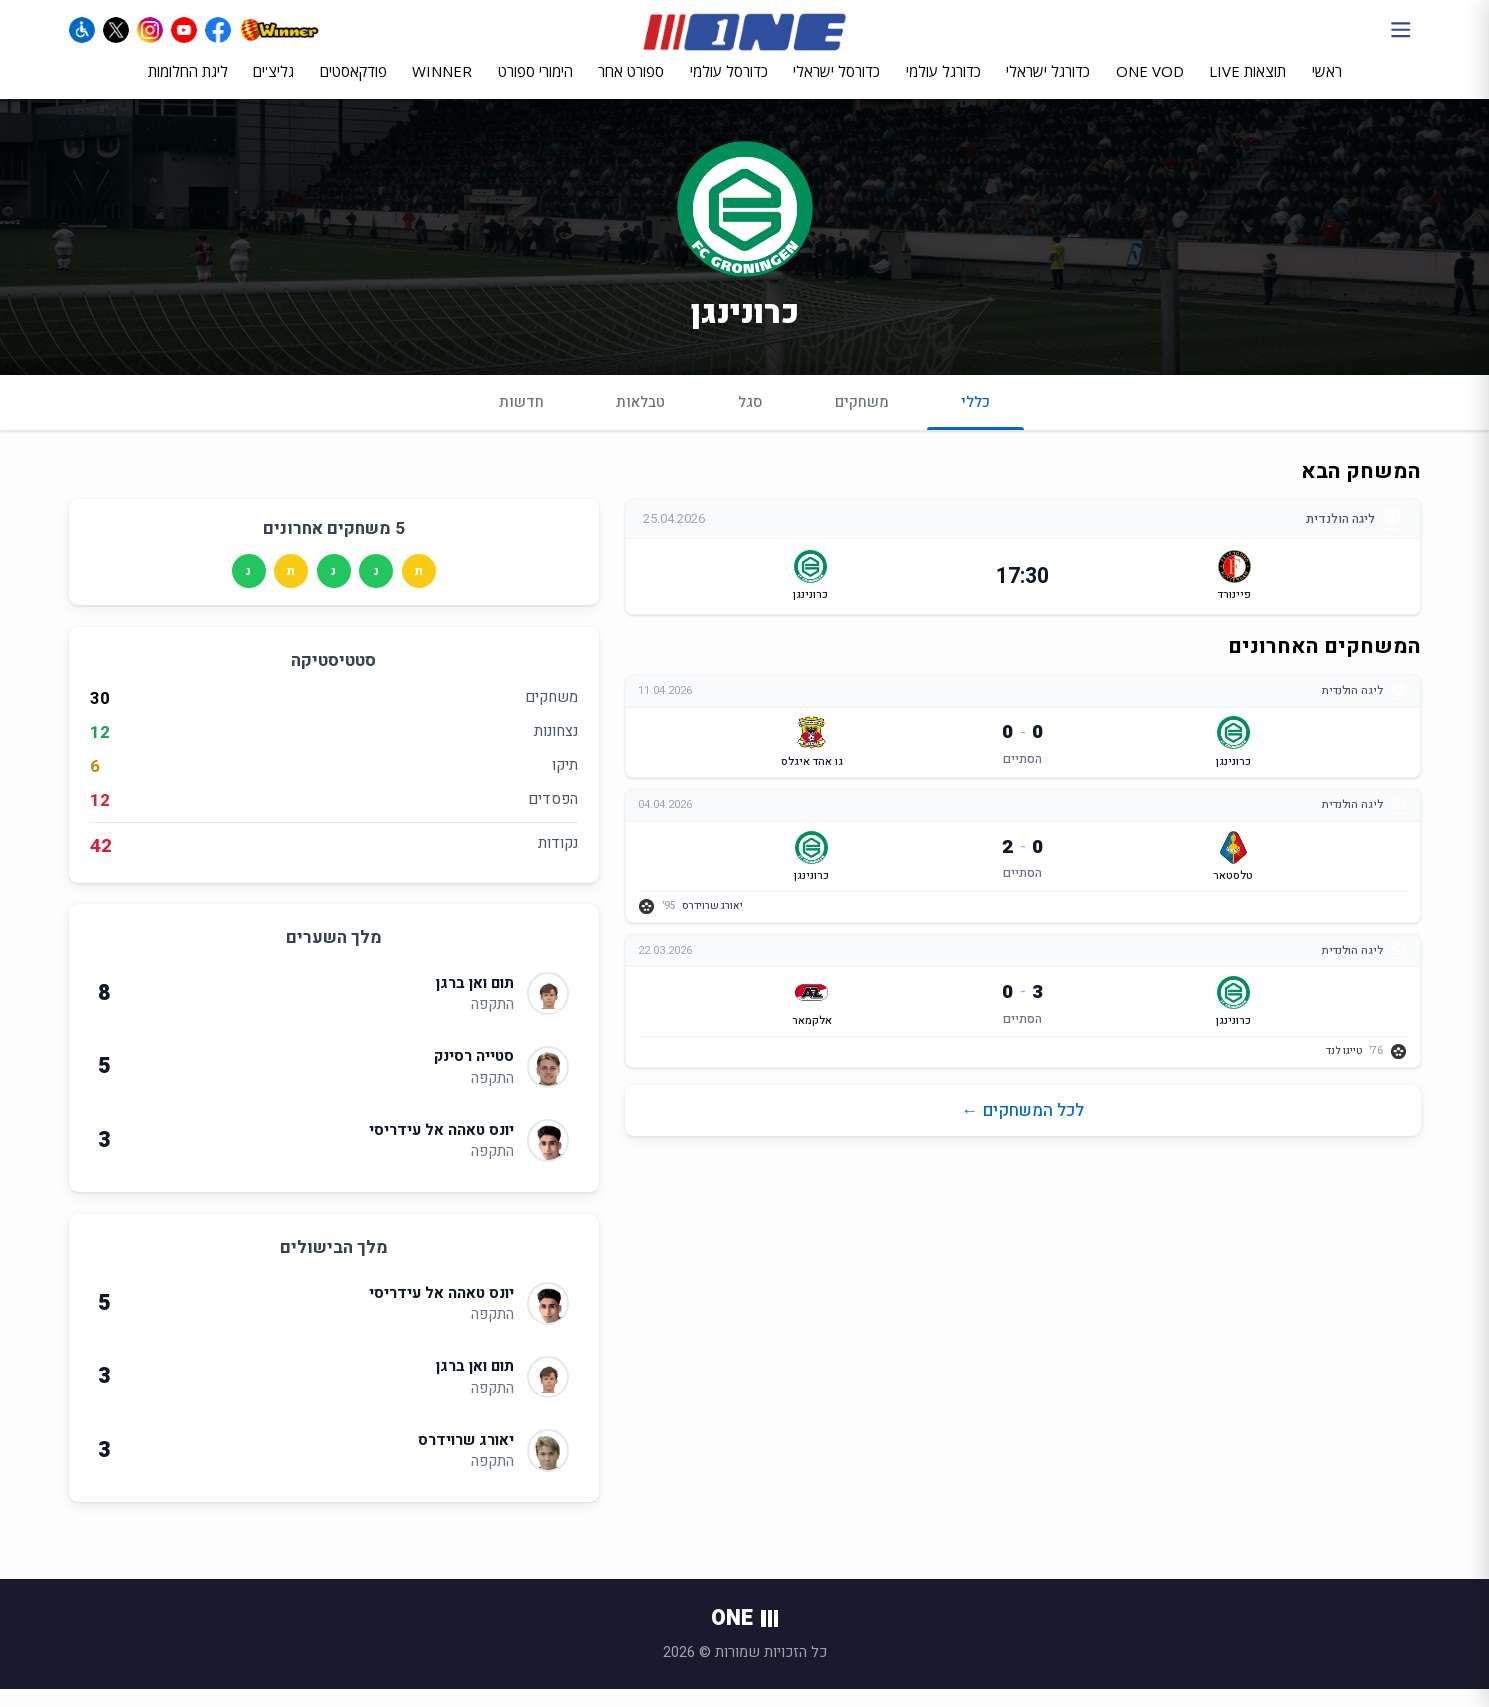 This screenshot has width=1489, height=1707. What do you see at coordinates (1023, 1131) in the screenshot?
I see `לכל המשחקים ←` at bounding box center [1023, 1131].